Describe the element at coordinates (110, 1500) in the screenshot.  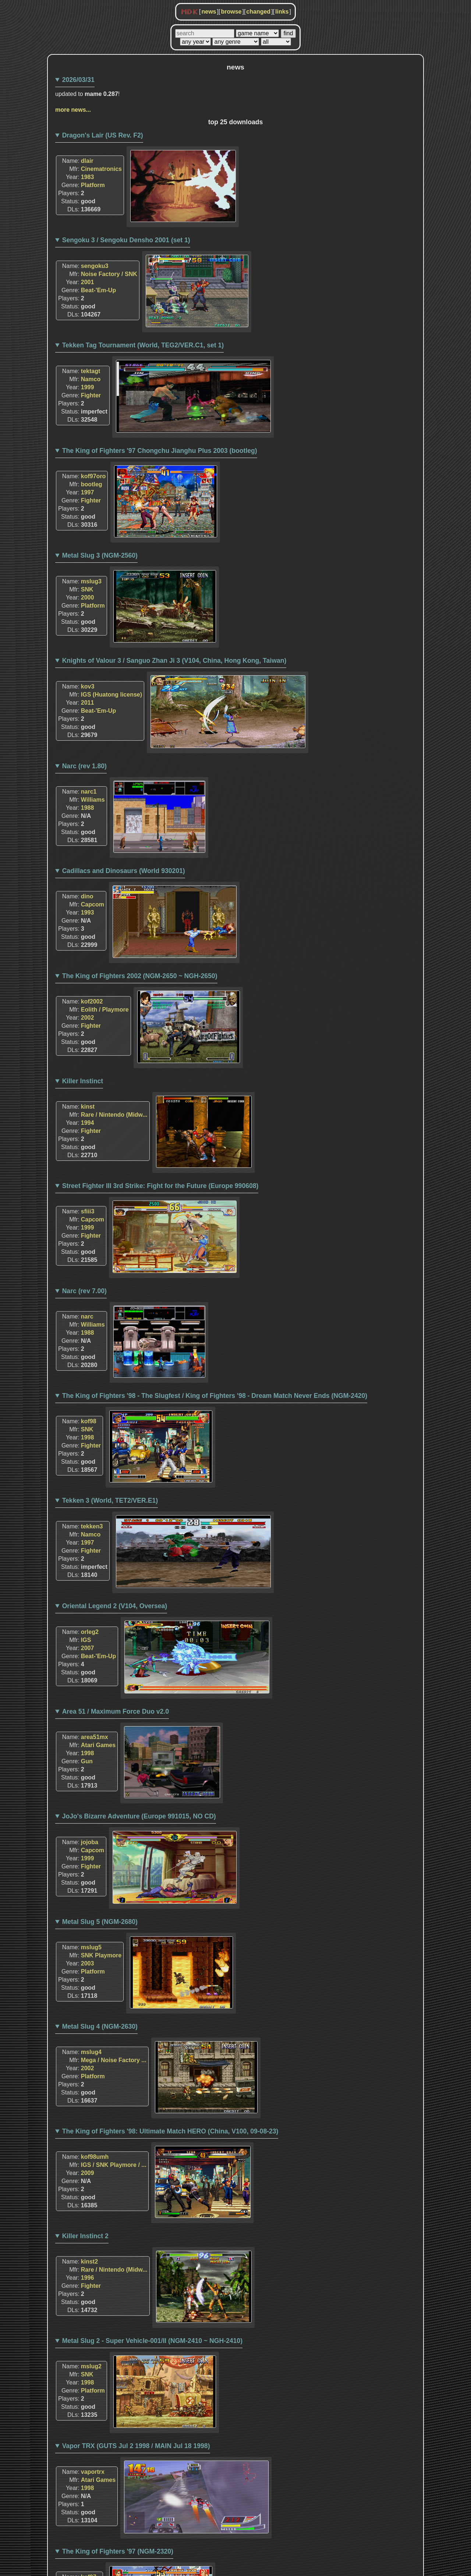
I see `Tekken 3 (World, TET2/VER.E1)` at that location.